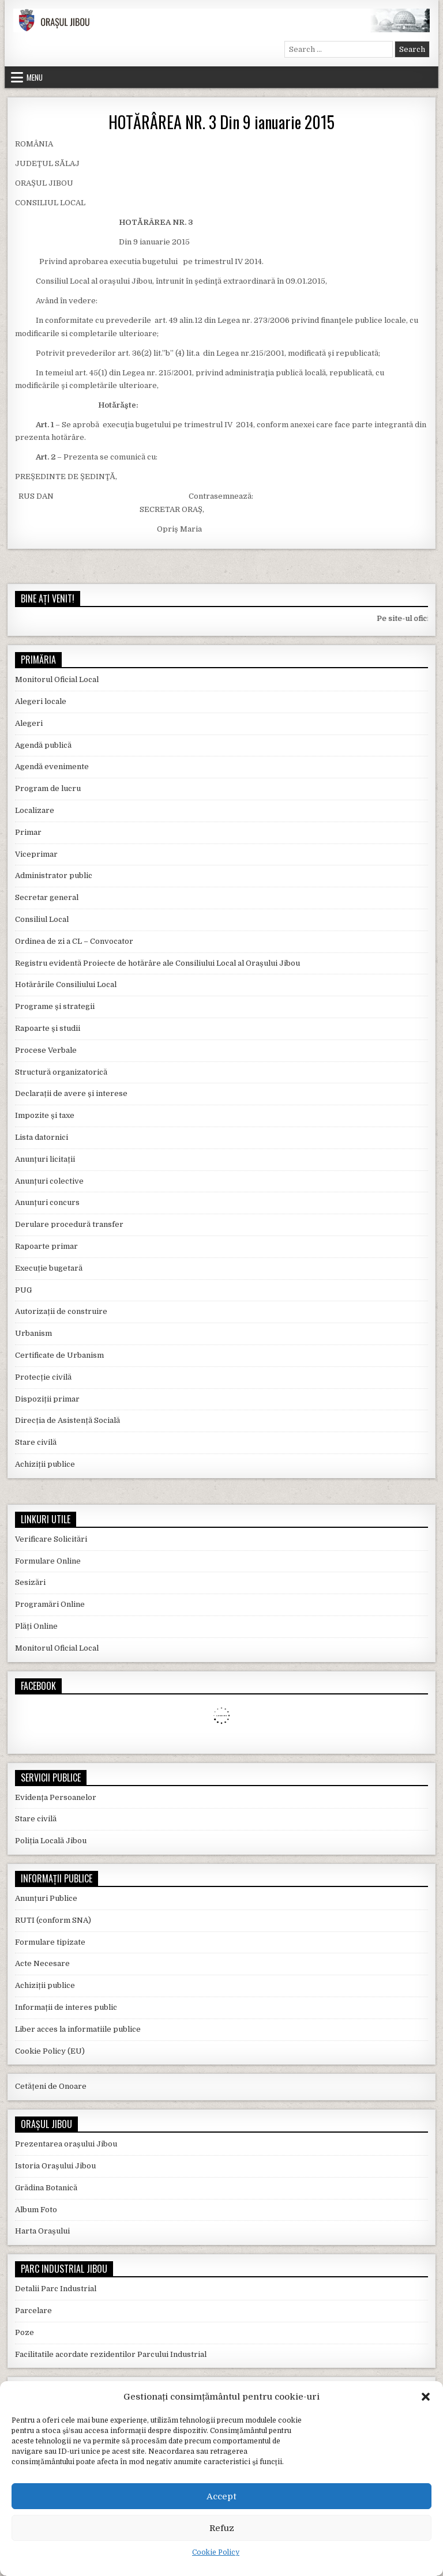  Describe the element at coordinates (50, 1942) in the screenshot. I see `Formulare tipizate` at that location.